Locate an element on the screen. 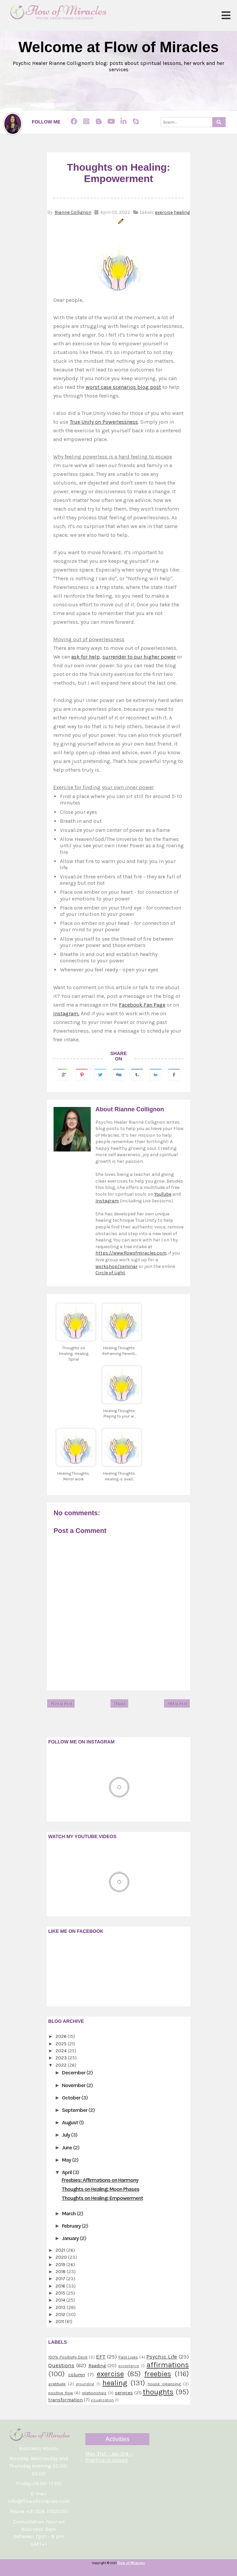  2025 is located at coordinates (62, 2044).